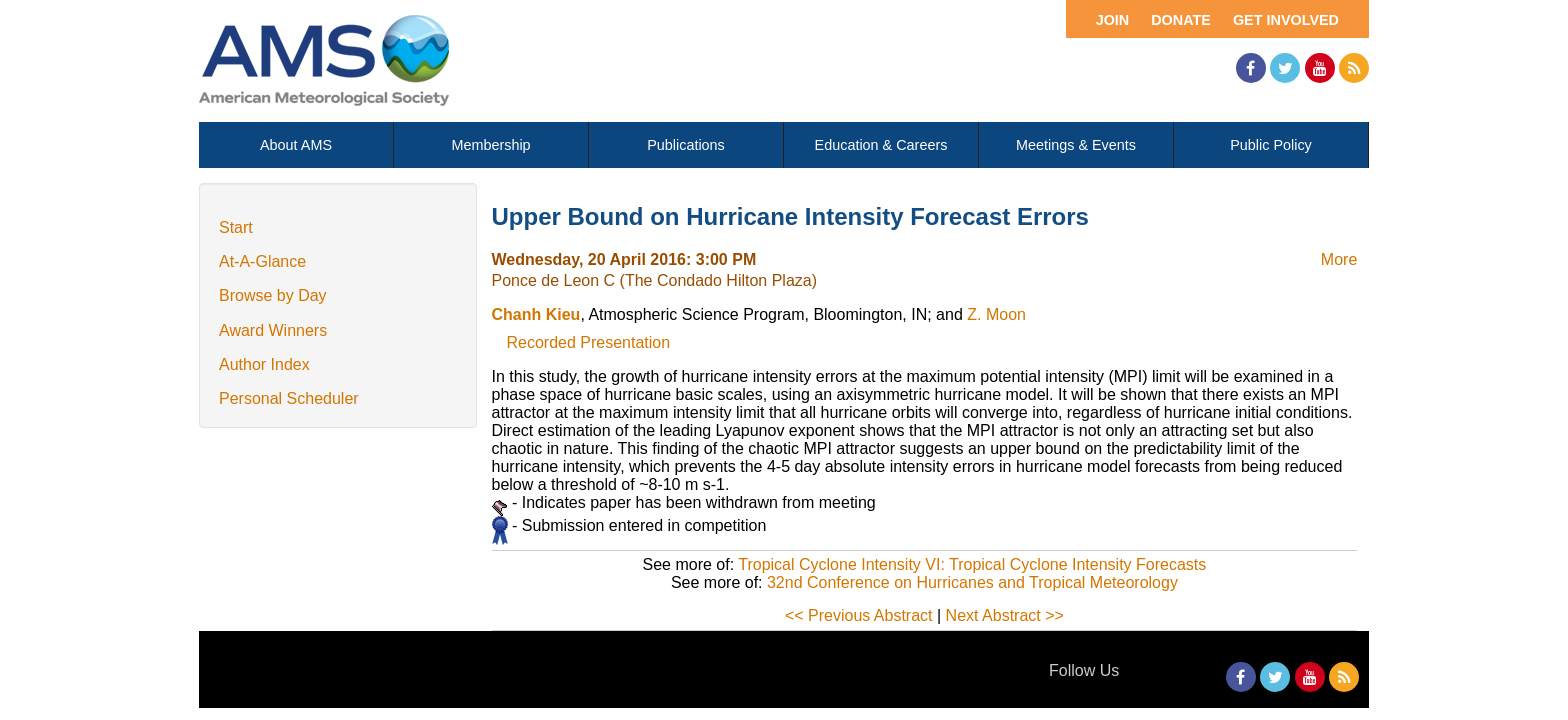 The image size is (1568, 720). Describe the element at coordinates (236, 227) in the screenshot. I see `Start` at that location.